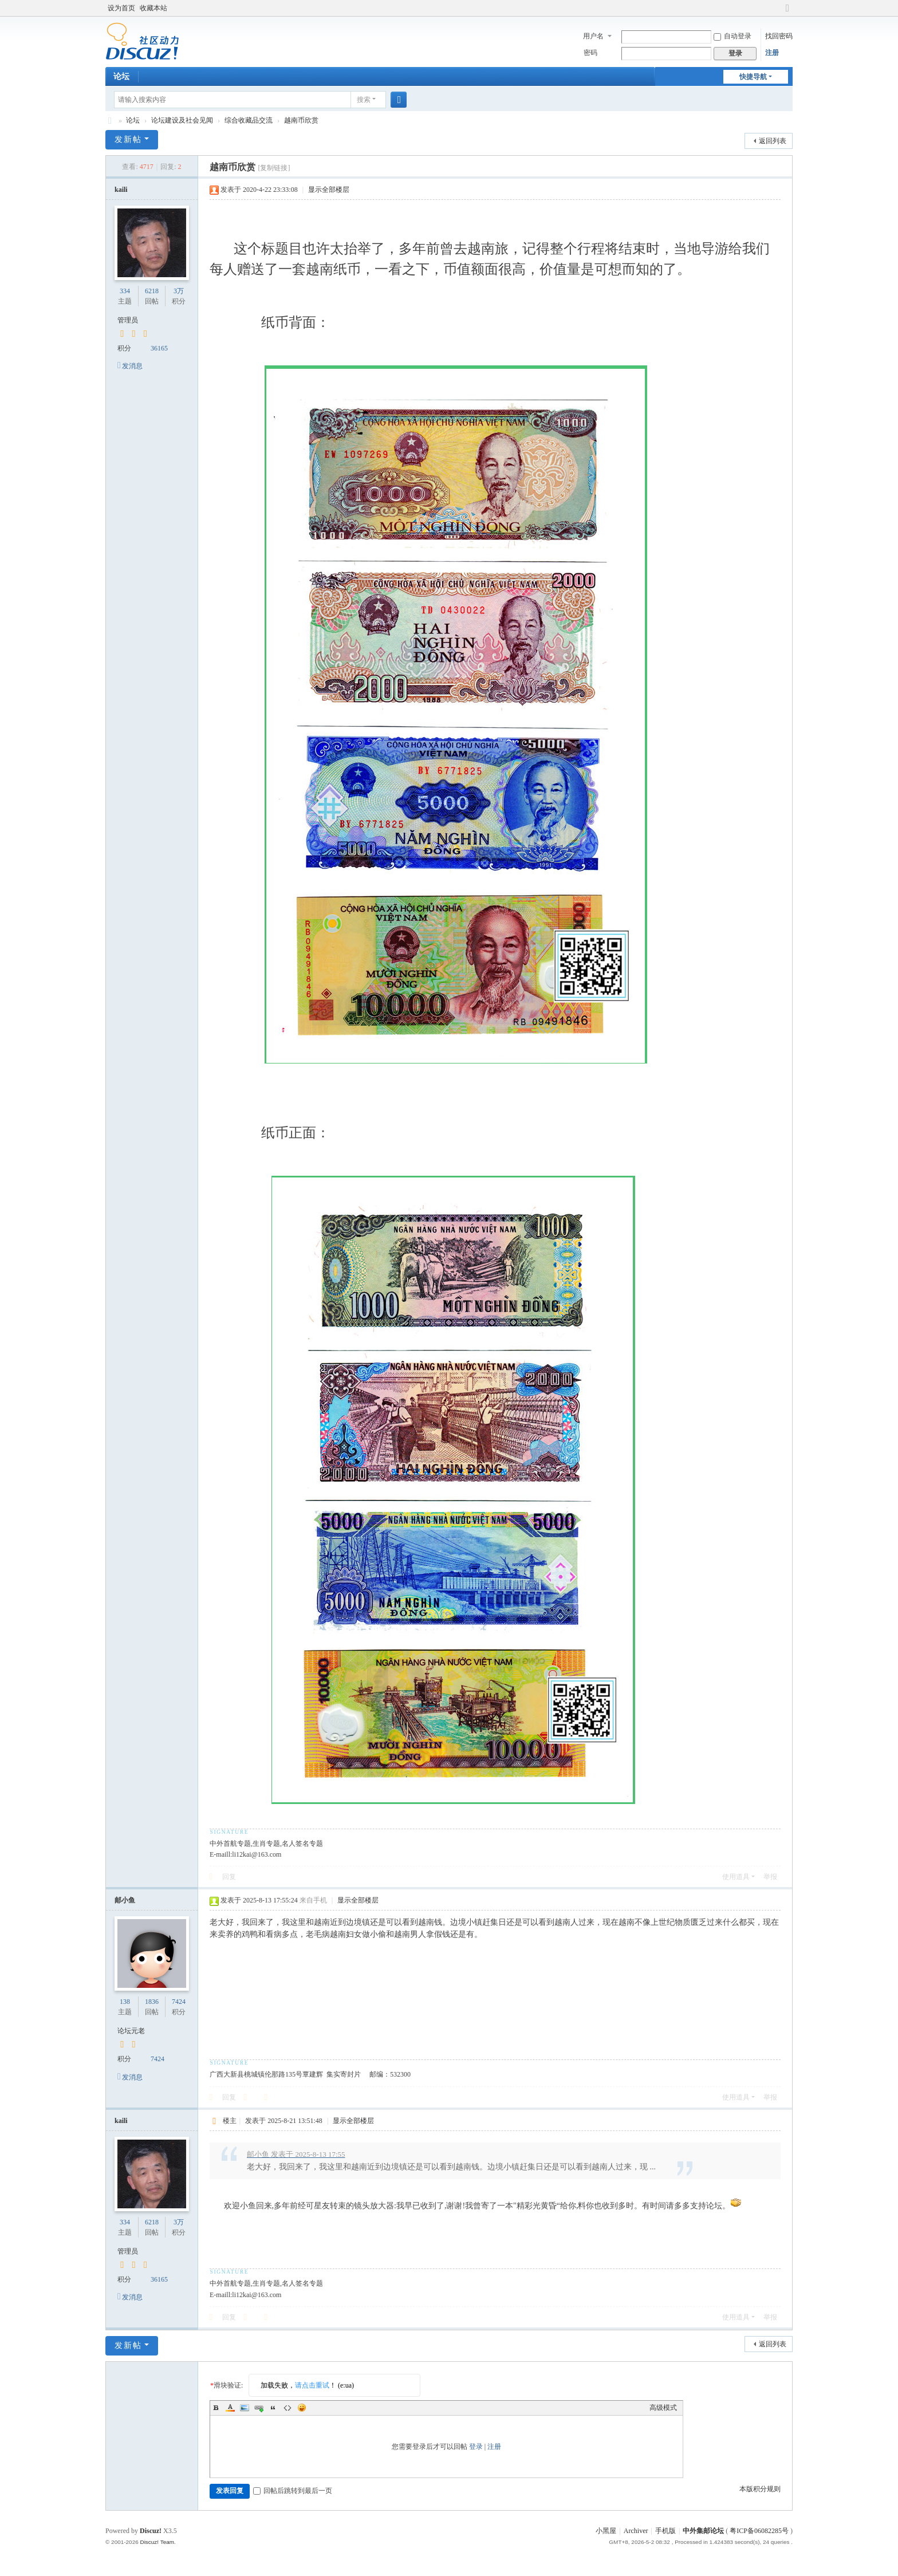 The width and height of the screenshot is (898, 2576). Describe the element at coordinates (590, 53) in the screenshot. I see `密码` at that location.